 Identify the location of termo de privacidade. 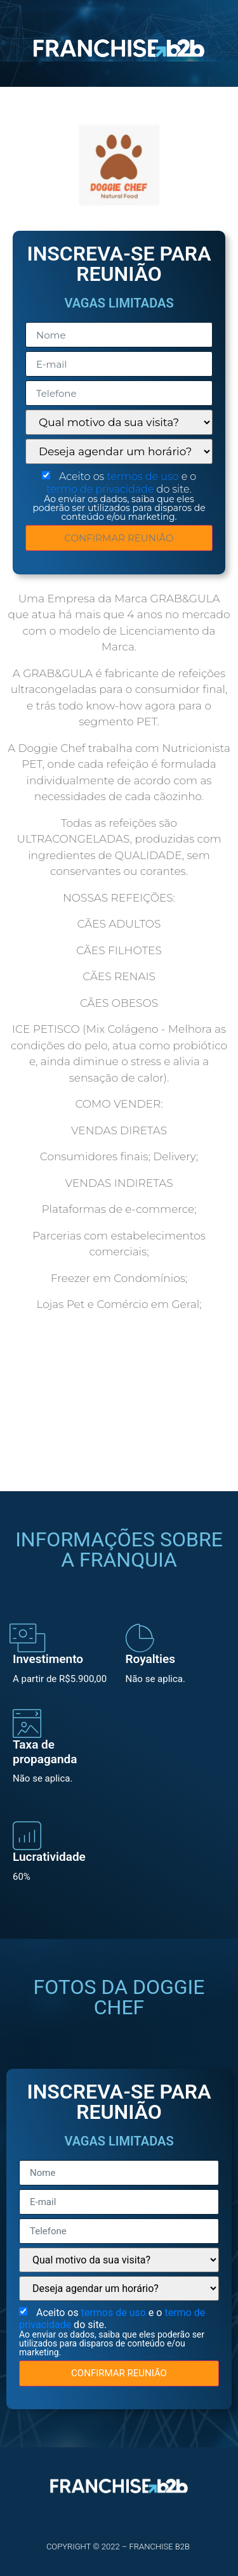
(101, 489).